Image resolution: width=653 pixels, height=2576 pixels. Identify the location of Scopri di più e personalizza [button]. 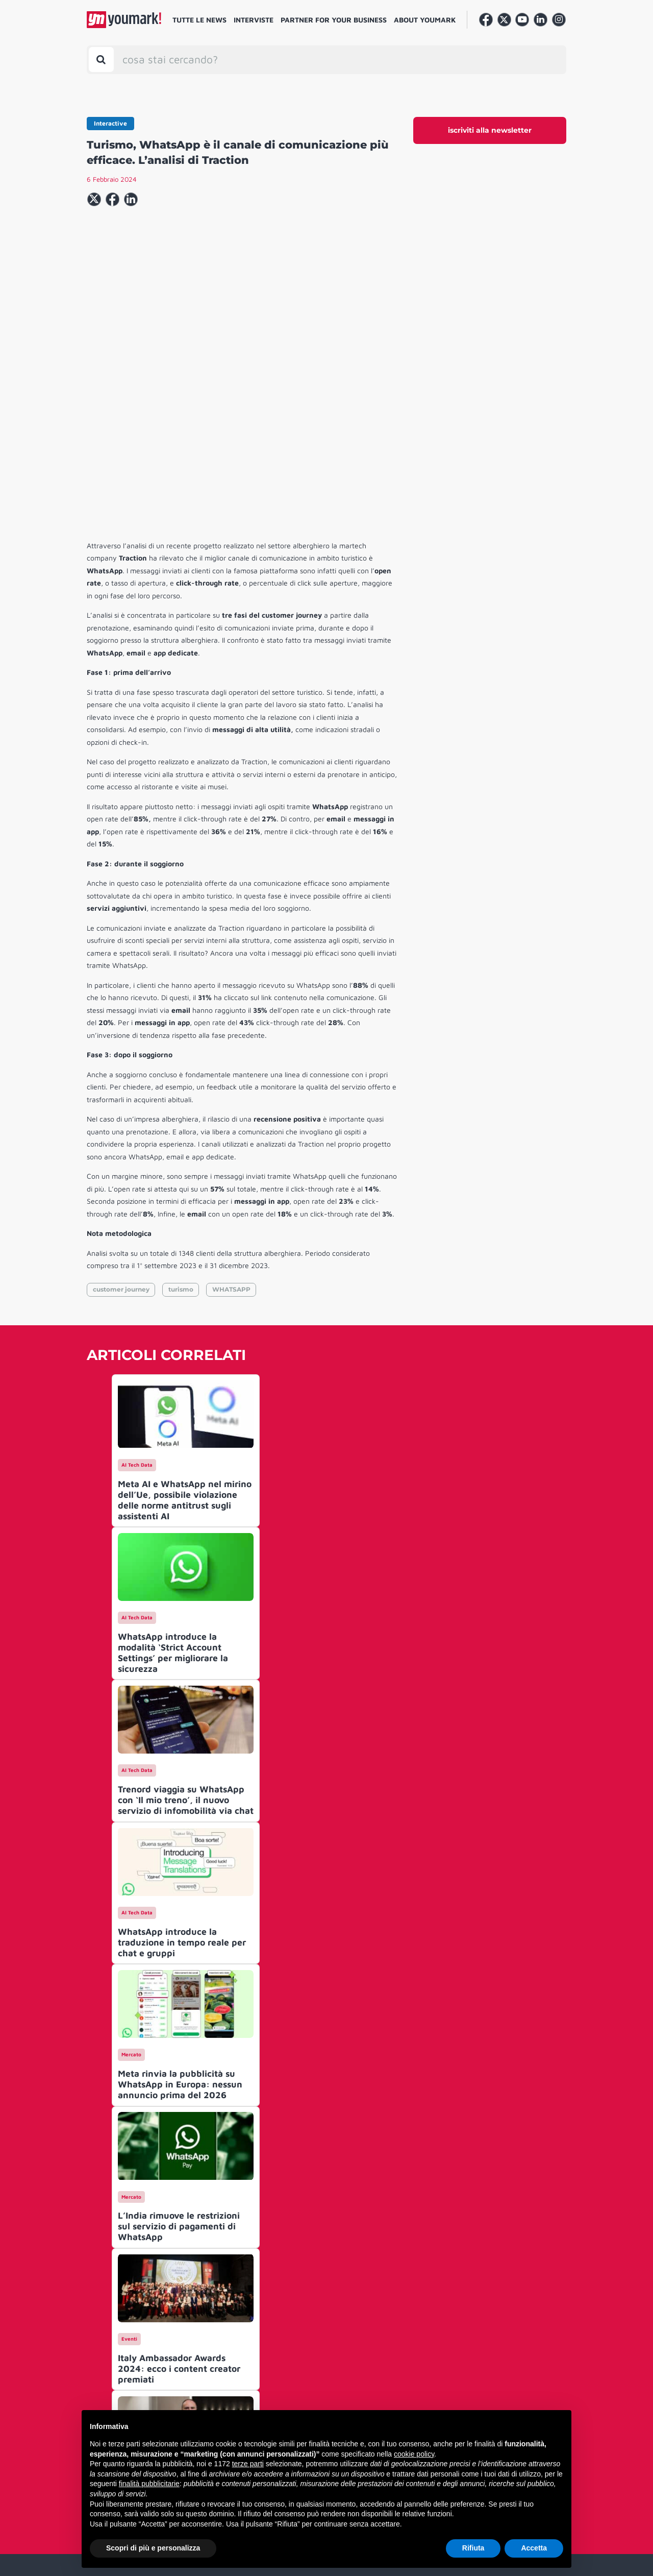
(153, 2548).